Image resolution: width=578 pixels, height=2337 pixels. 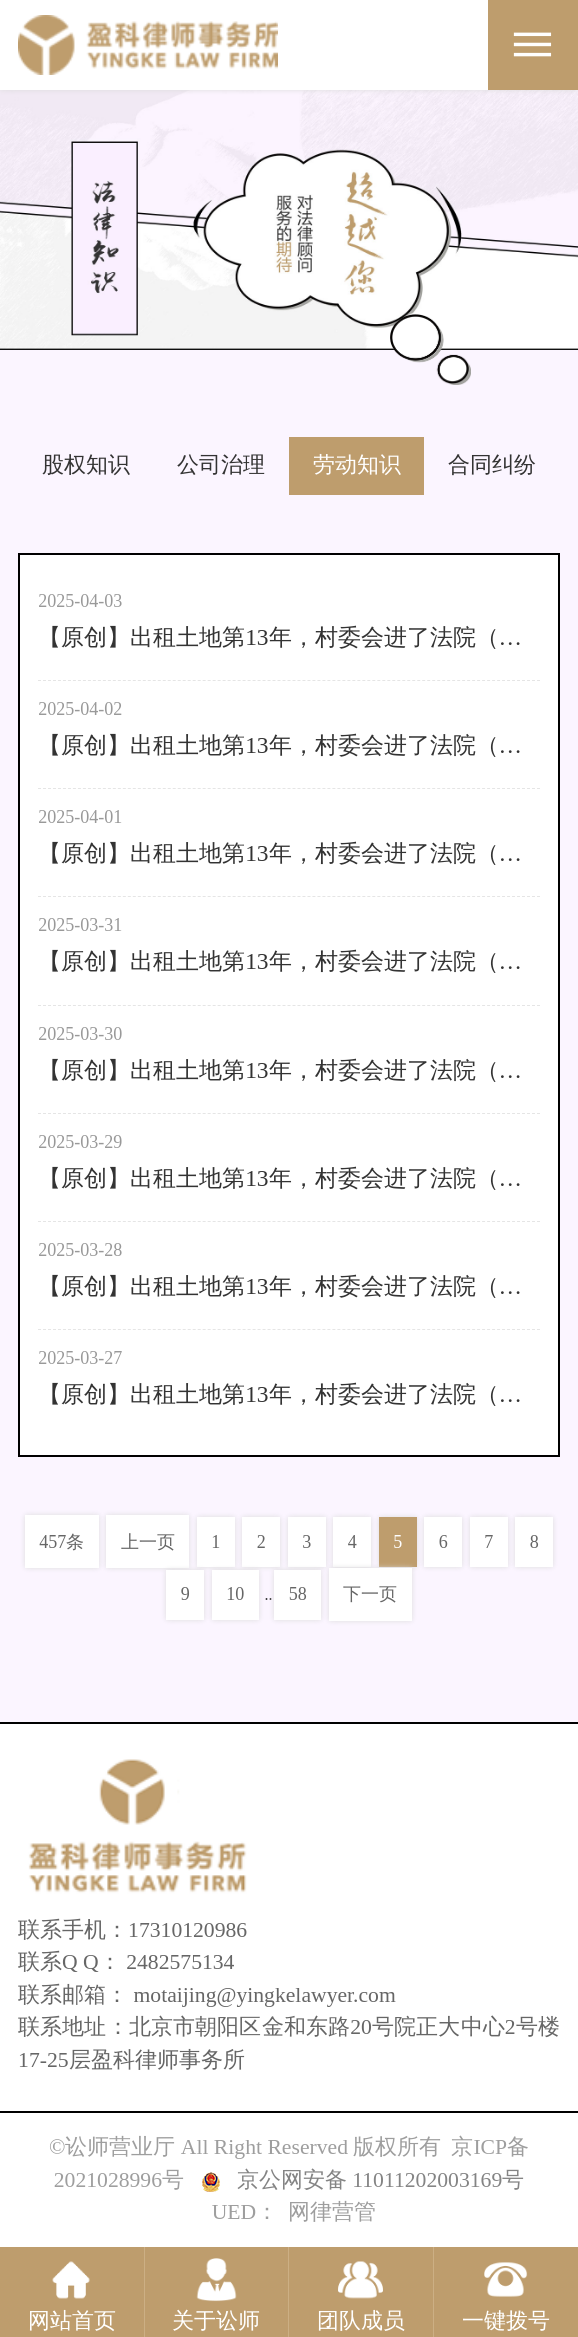 I want to click on 10, so click(x=235, y=1594).